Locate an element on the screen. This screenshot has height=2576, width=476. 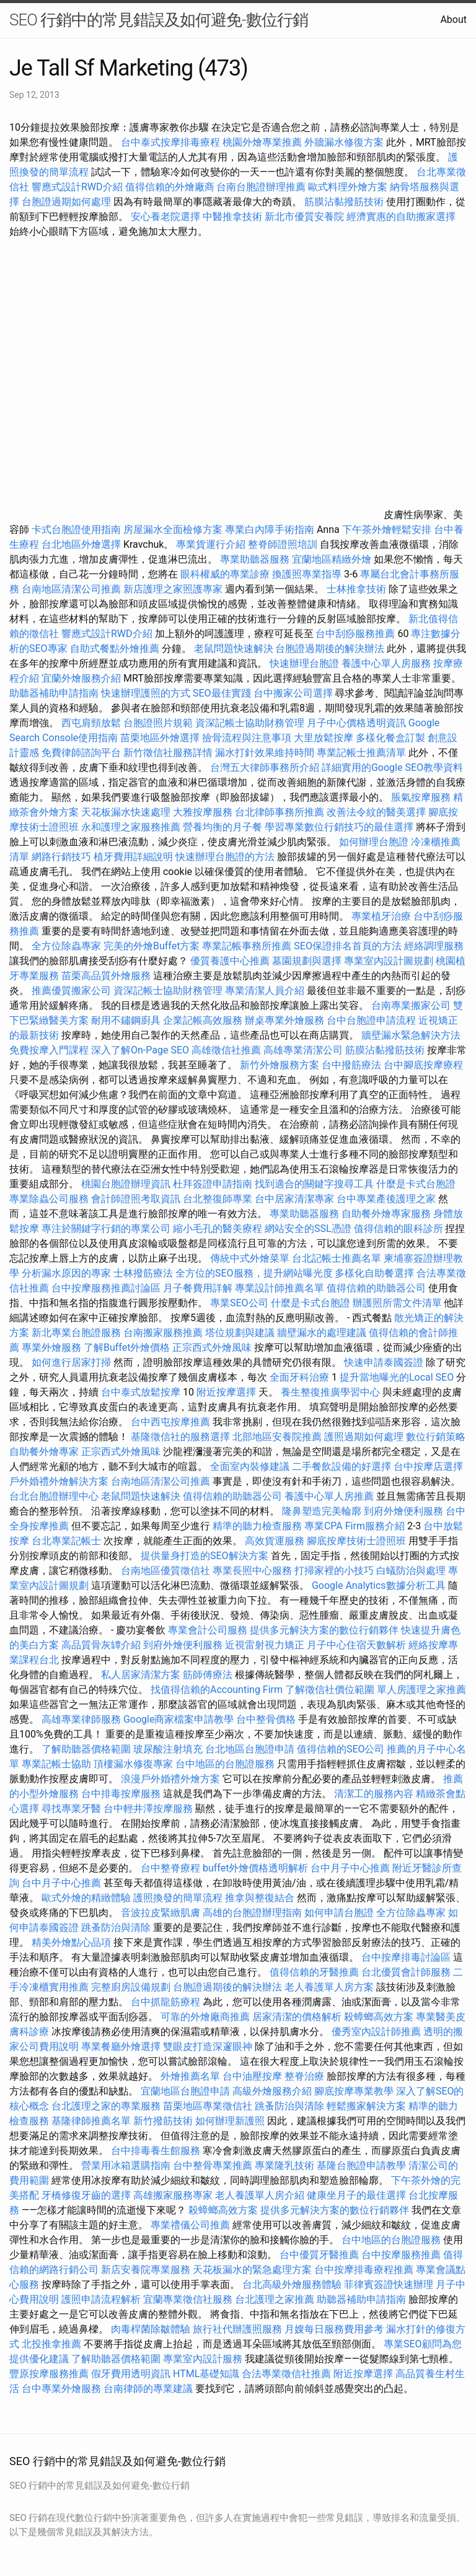
高效貨運服務 is located at coordinates (274, 1541).